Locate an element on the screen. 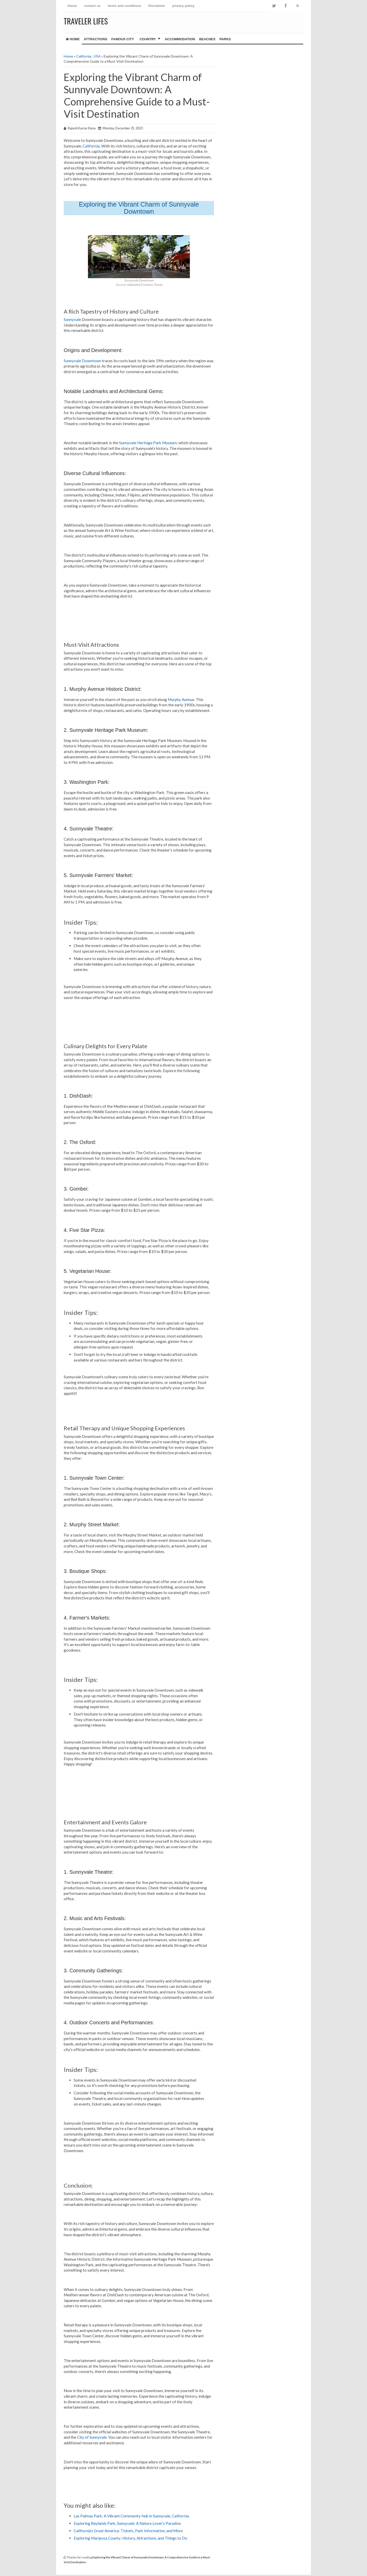  California is located at coordinates (83, 56).